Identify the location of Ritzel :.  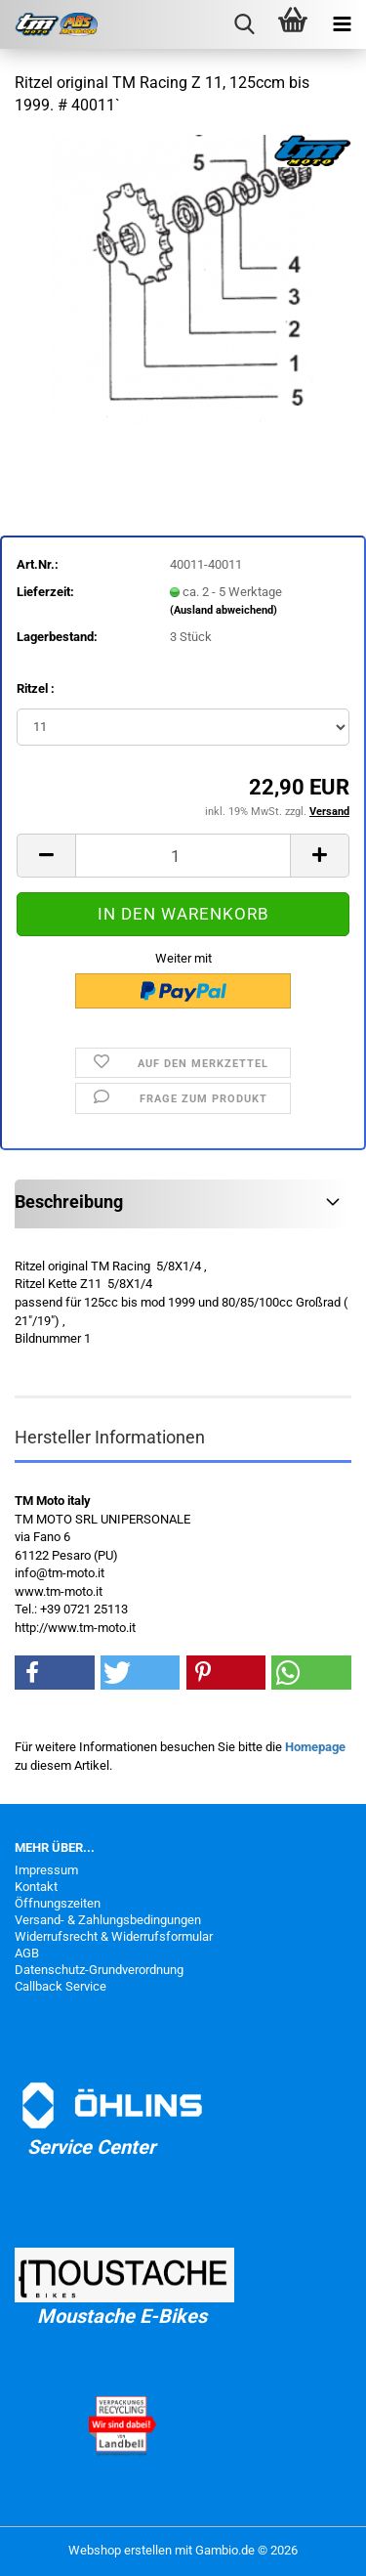
(36, 688).